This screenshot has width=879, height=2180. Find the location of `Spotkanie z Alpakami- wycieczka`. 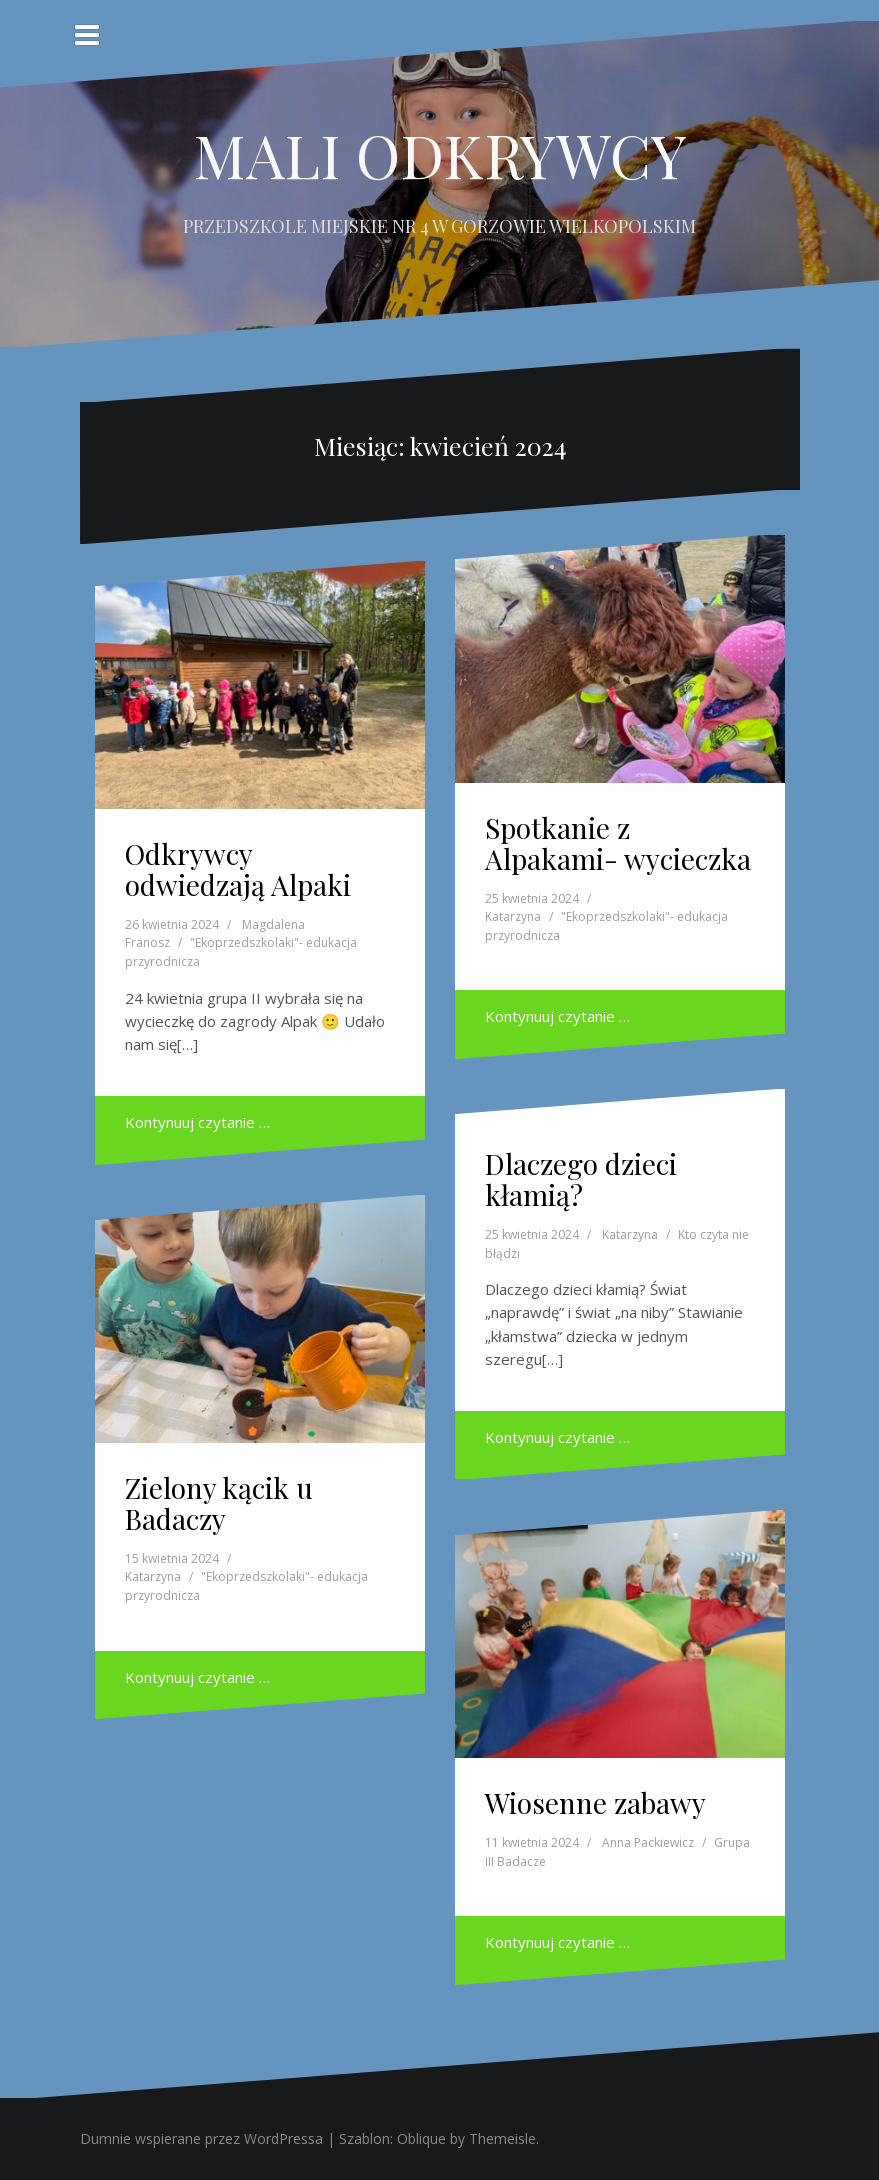

Spotkanie z Alpakami- wycieczka is located at coordinates (618, 843).